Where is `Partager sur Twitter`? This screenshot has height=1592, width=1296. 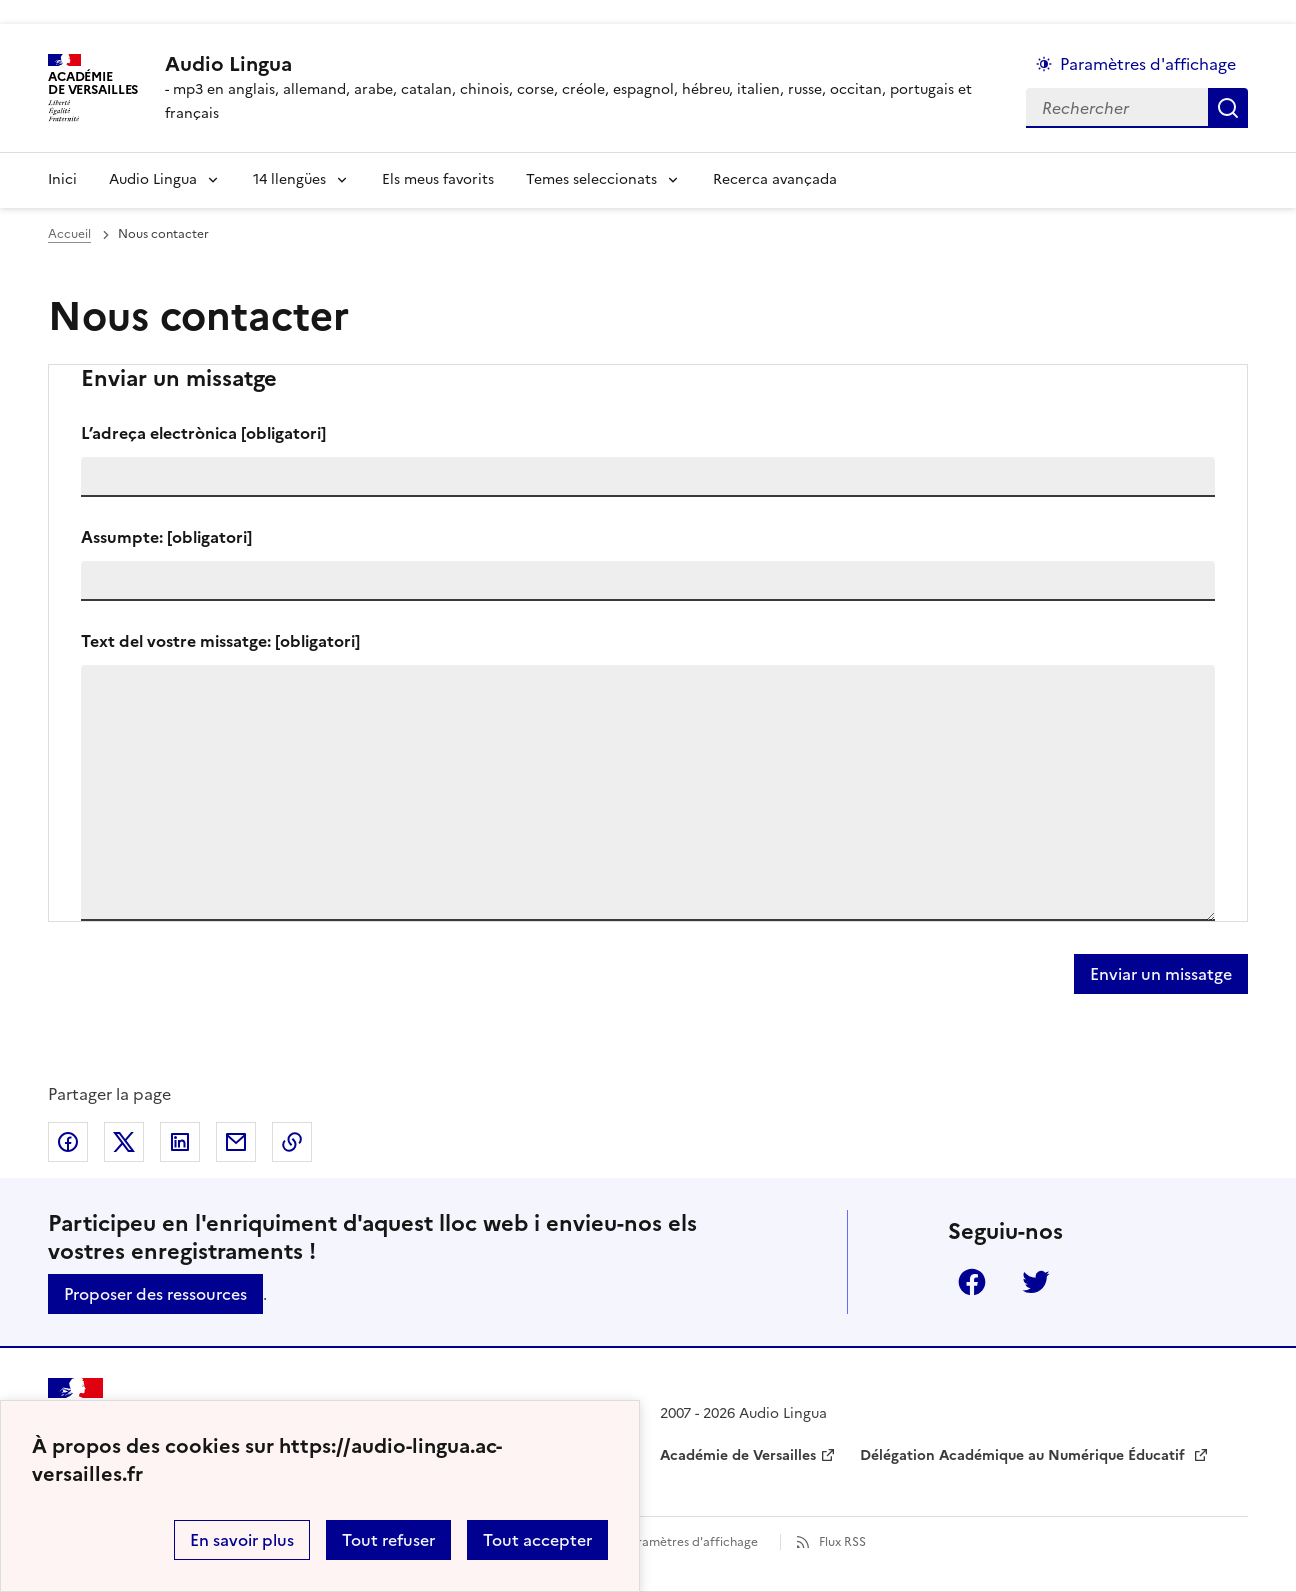 Partager sur Twitter is located at coordinates (124, 1142).